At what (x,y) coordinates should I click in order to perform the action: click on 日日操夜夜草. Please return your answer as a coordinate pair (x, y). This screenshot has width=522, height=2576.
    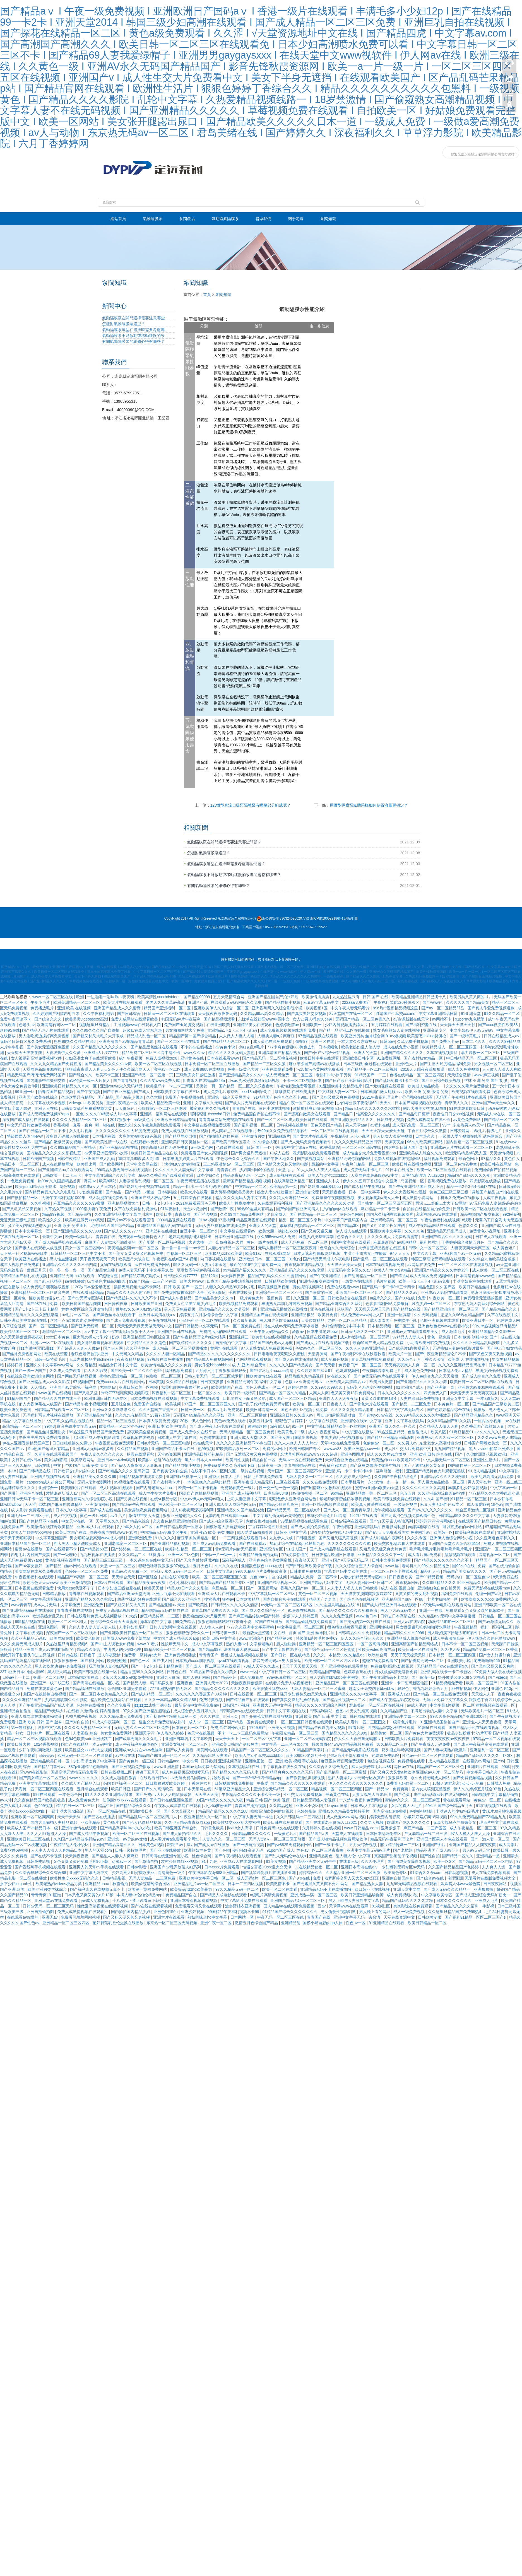
    Looking at the image, I should click on (116, 1303).